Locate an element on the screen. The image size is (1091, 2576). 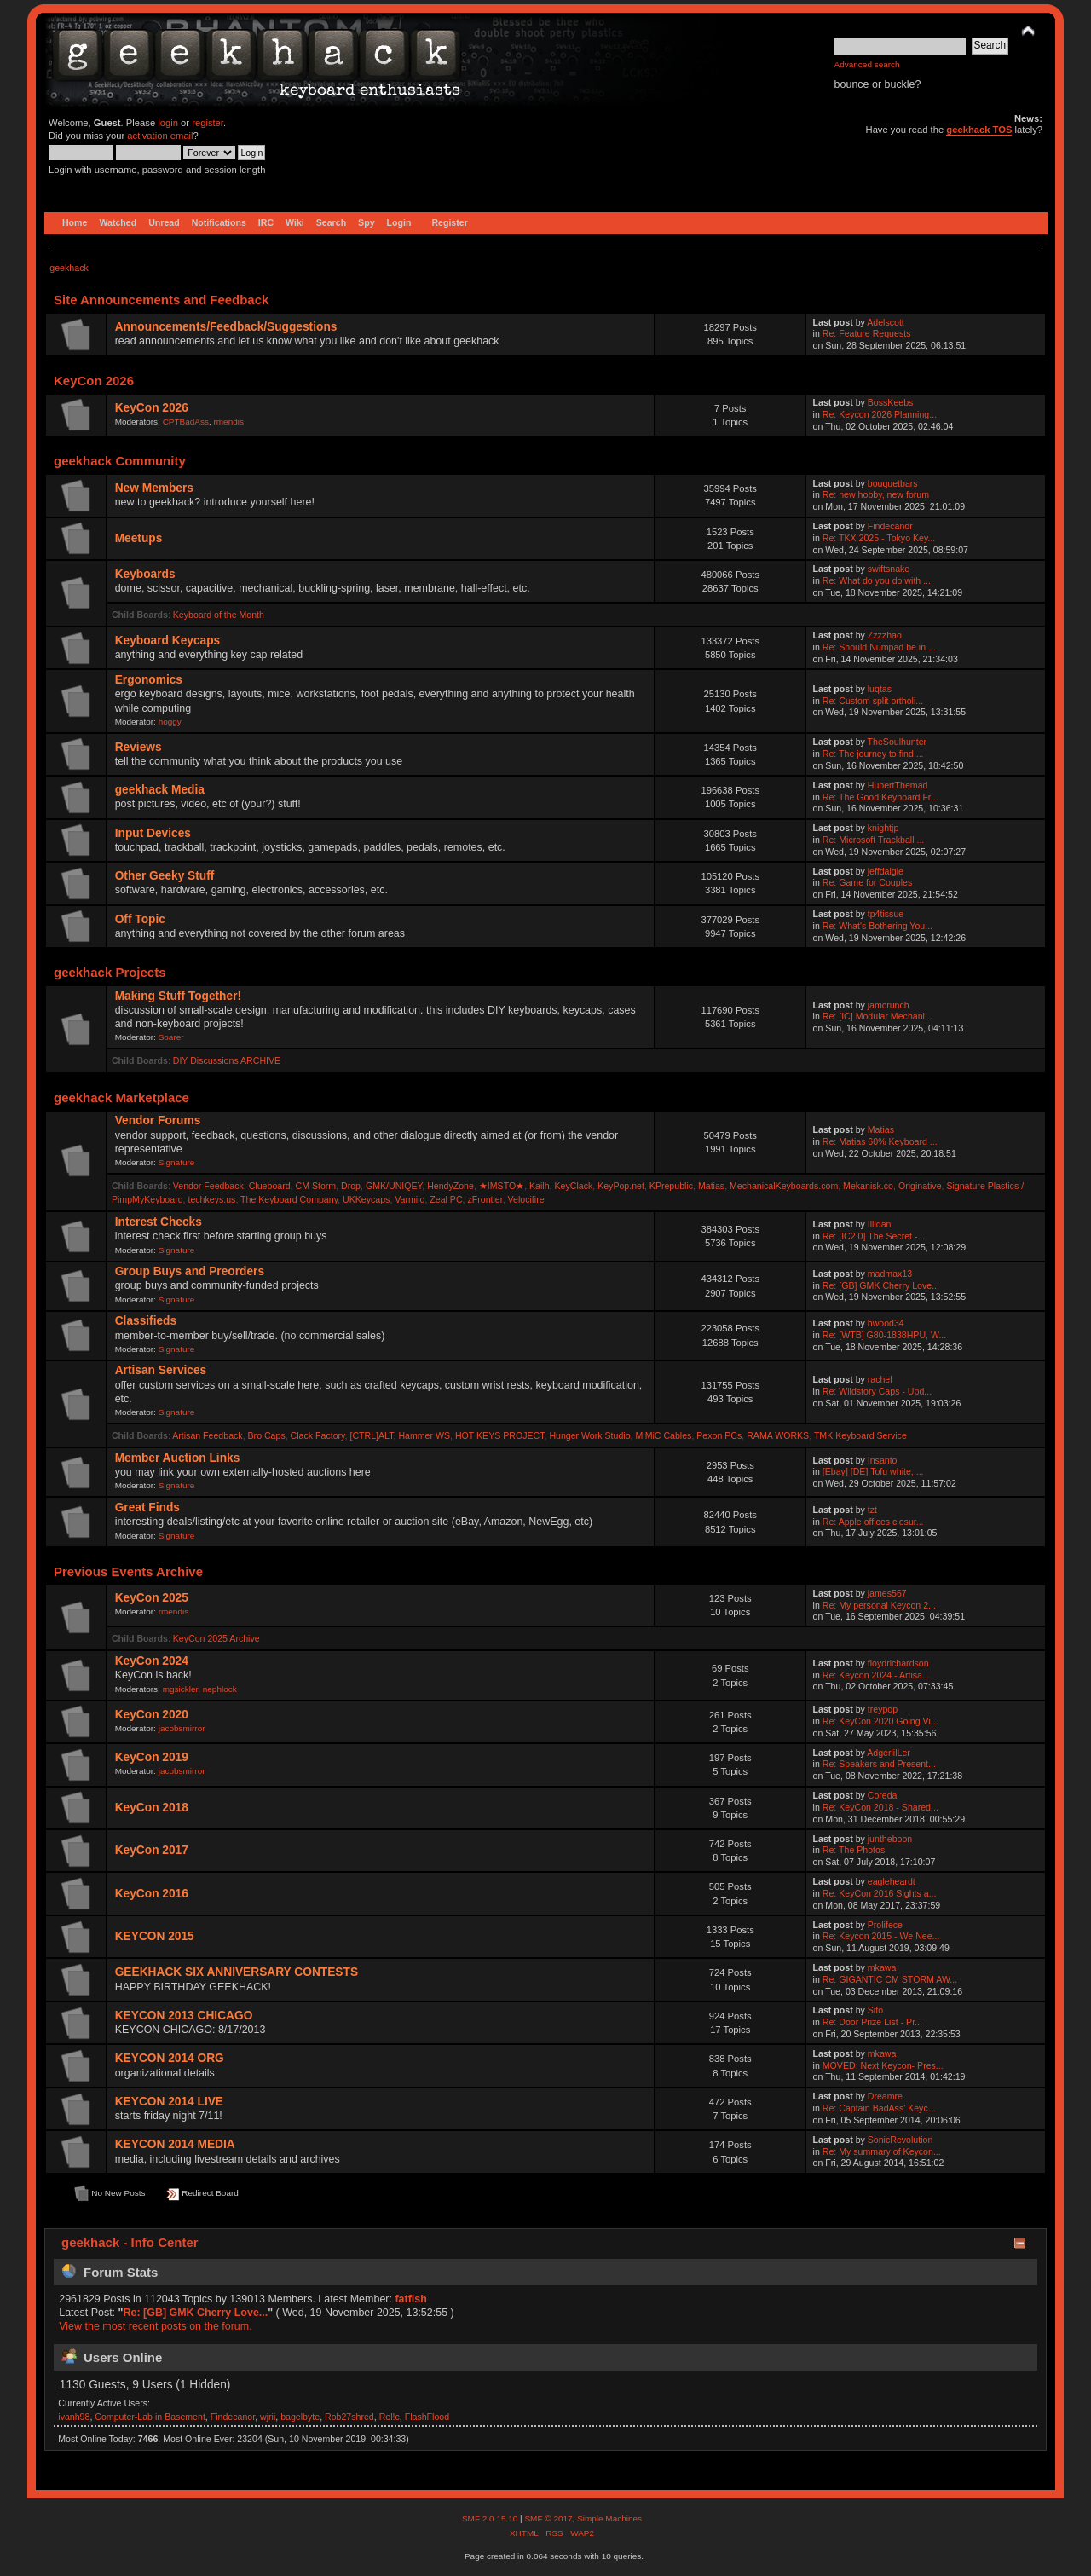
bouquetbars is located at coordinates (893, 483).